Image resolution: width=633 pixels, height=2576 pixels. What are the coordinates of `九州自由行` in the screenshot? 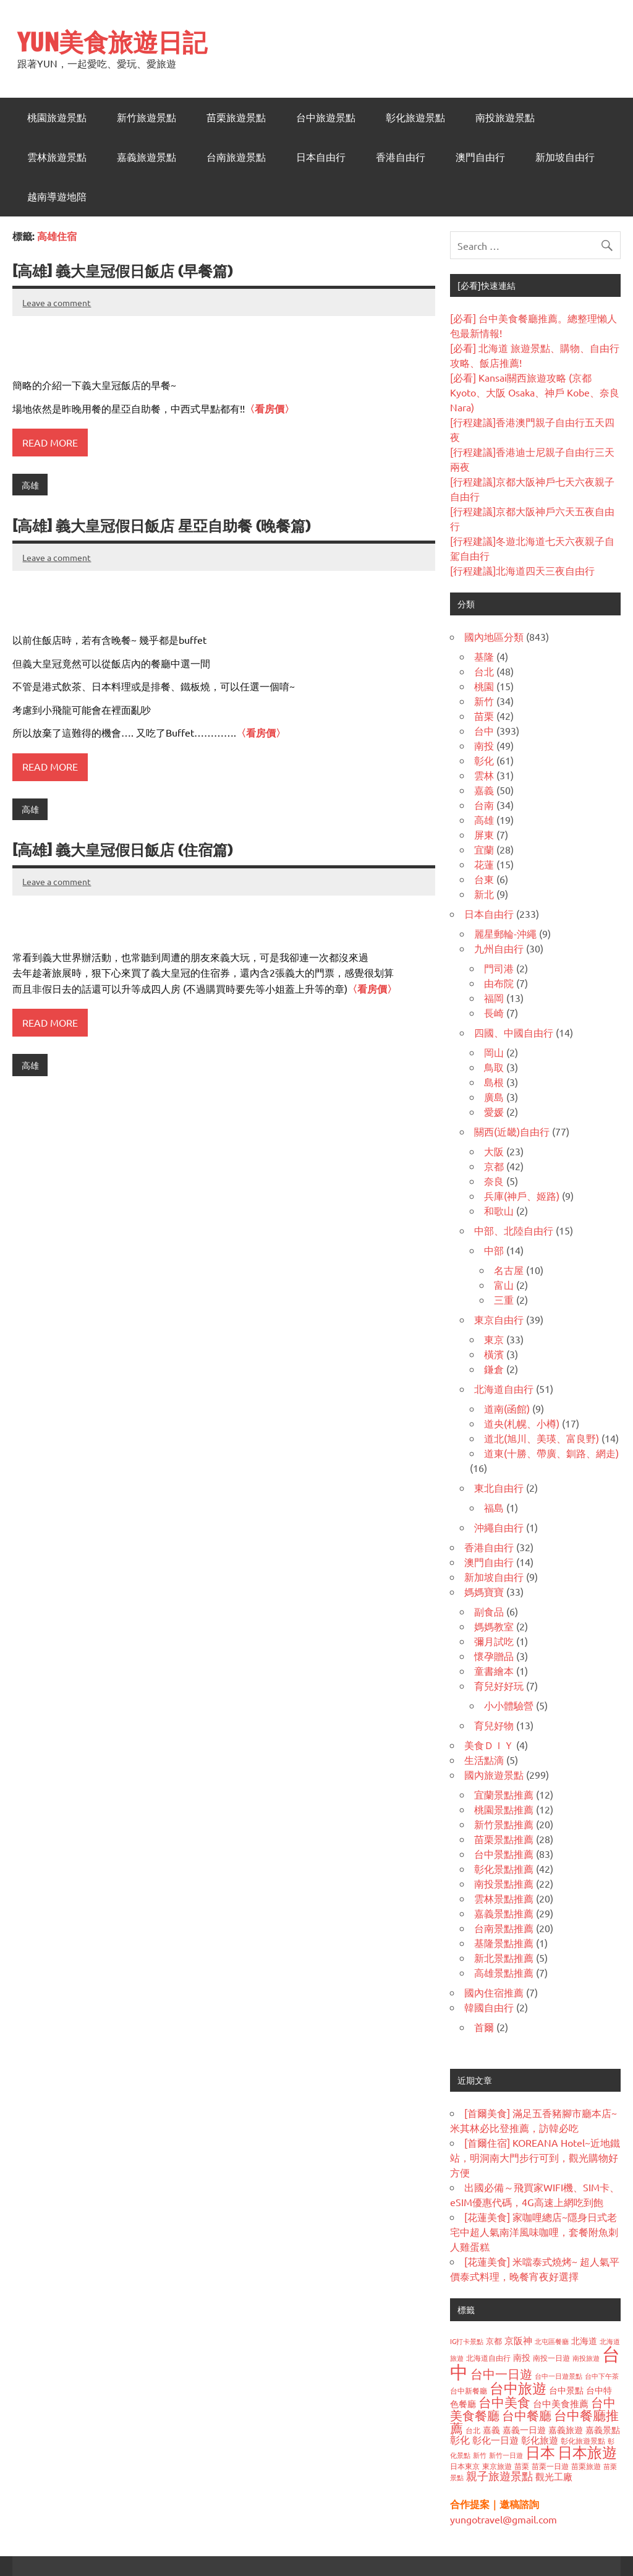 It's located at (499, 948).